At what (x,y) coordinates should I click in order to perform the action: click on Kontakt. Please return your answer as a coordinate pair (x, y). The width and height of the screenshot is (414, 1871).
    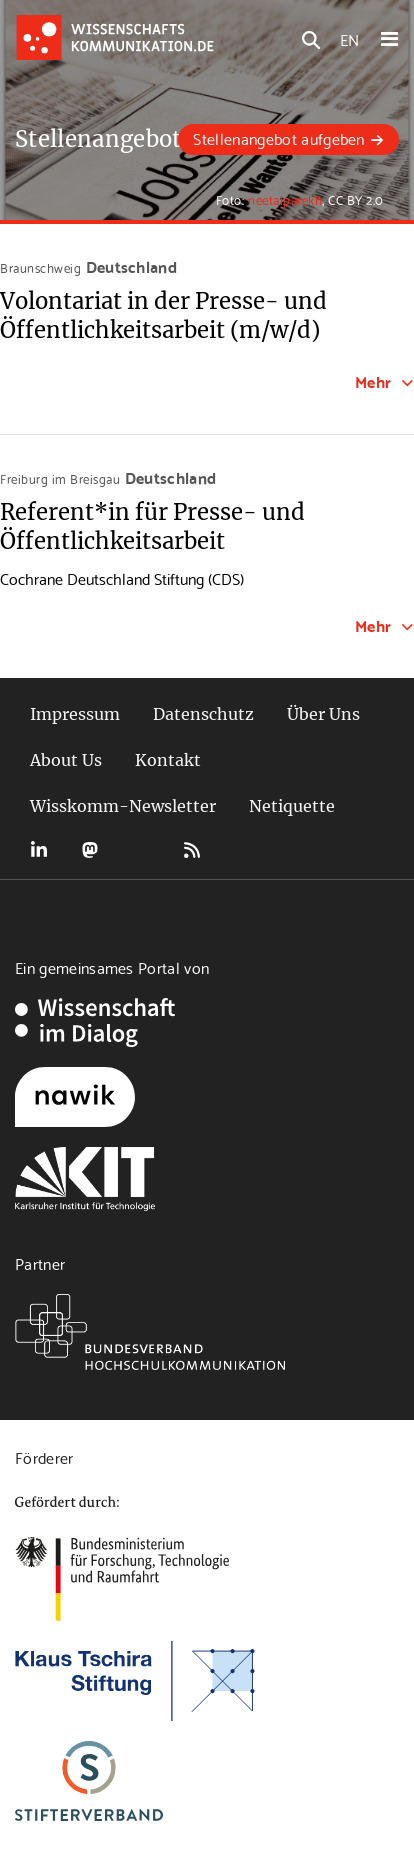
    Looking at the image, I should click on (168, 760).